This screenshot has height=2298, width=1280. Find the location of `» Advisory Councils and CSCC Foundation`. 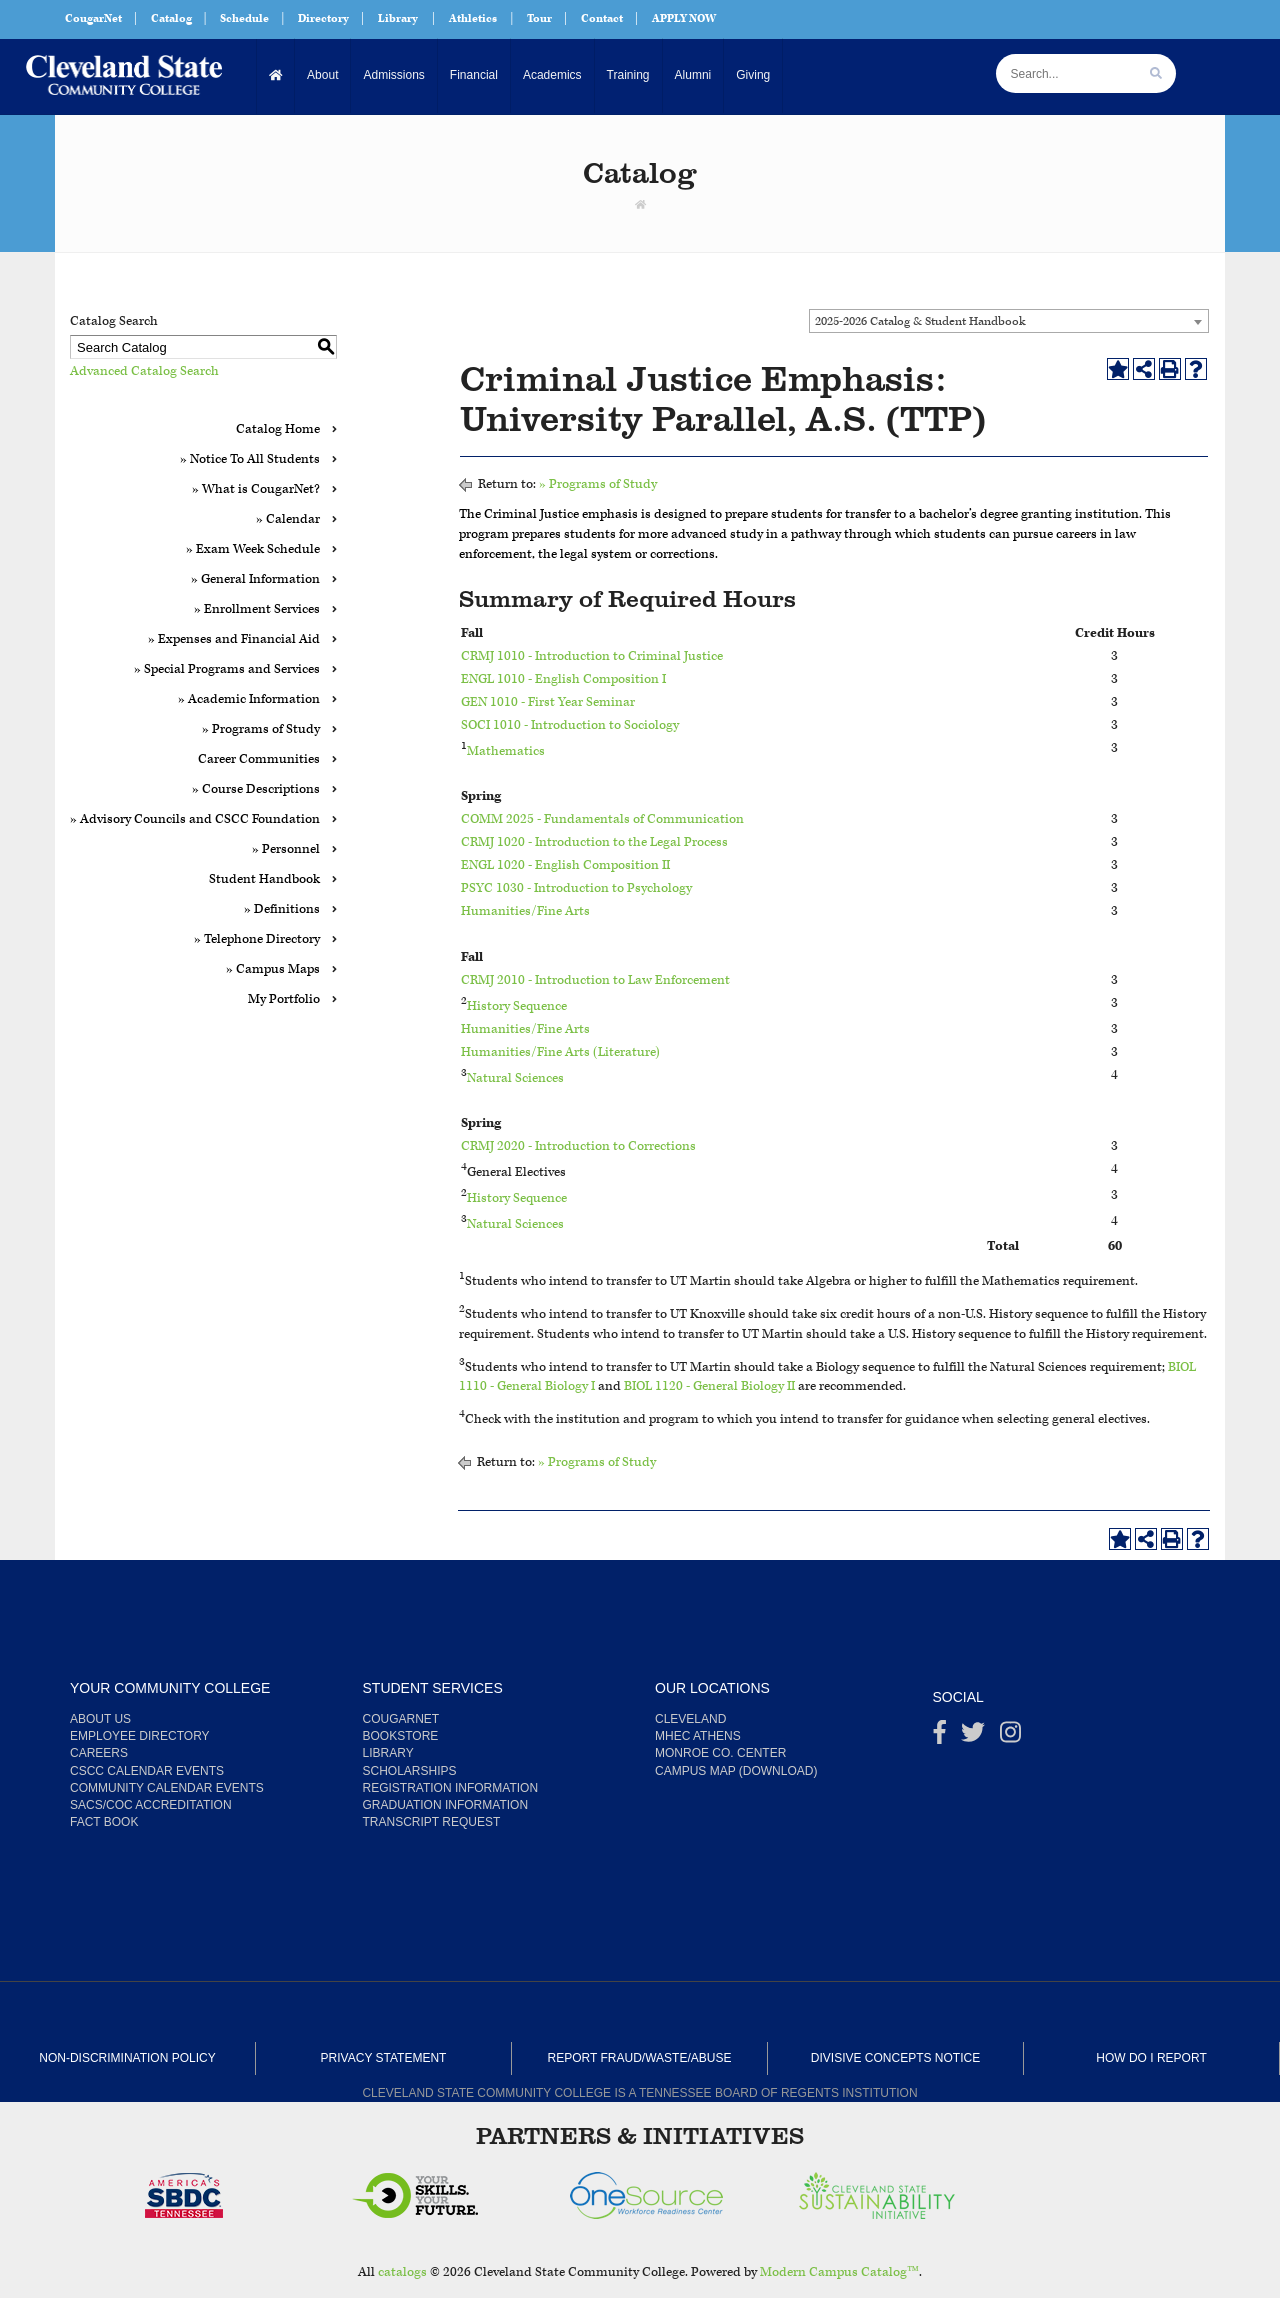

» Advisory Councils and CSCC Foundation is located at coordinates (195, 819).